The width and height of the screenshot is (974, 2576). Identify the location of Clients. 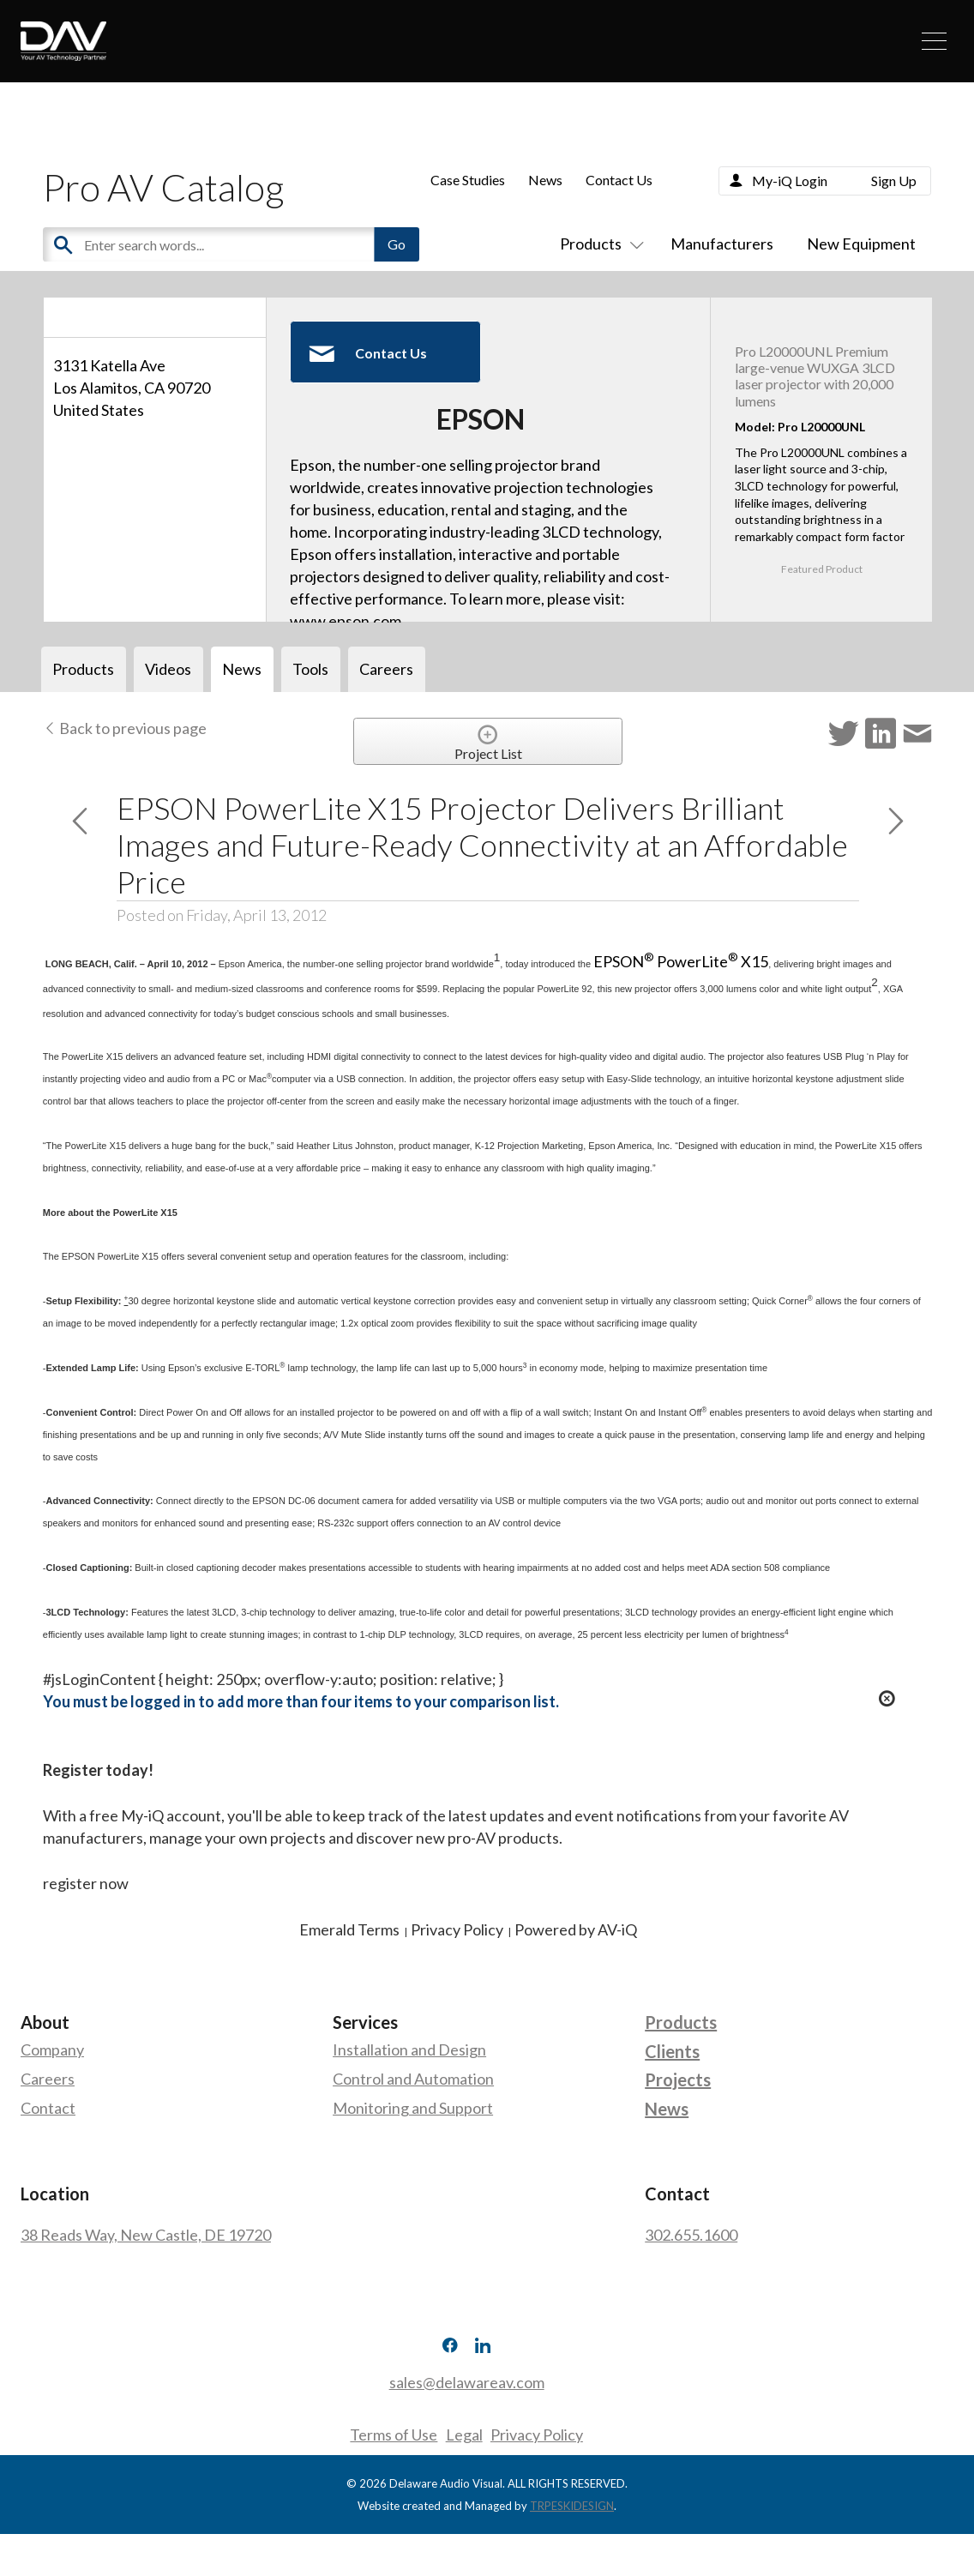
(672, 2051).